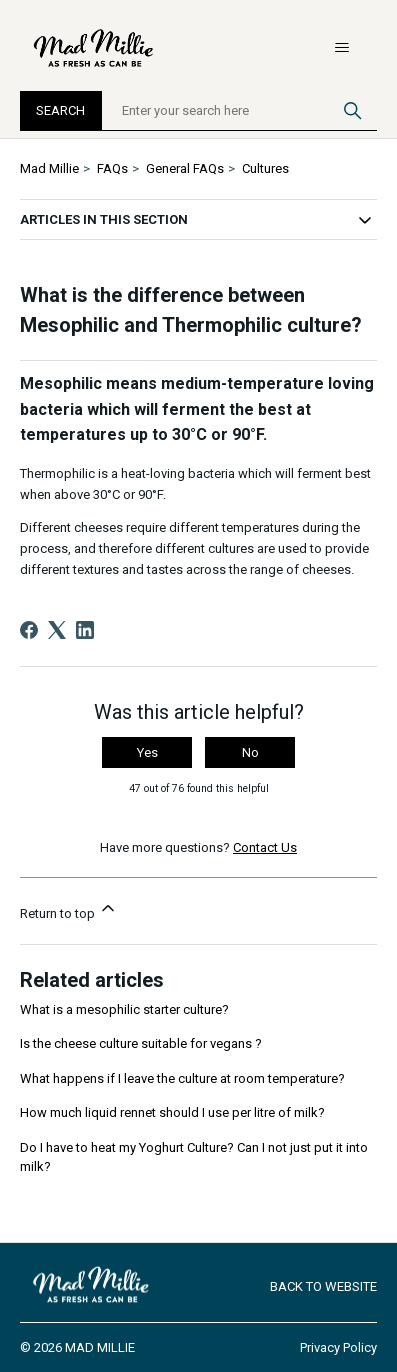 This screenshot has height=1372, width=397. Describe the element at coordinates (172, 1112) in the screenshot. I see `How much liquid rennet should I use per litre of milk?` at that location.